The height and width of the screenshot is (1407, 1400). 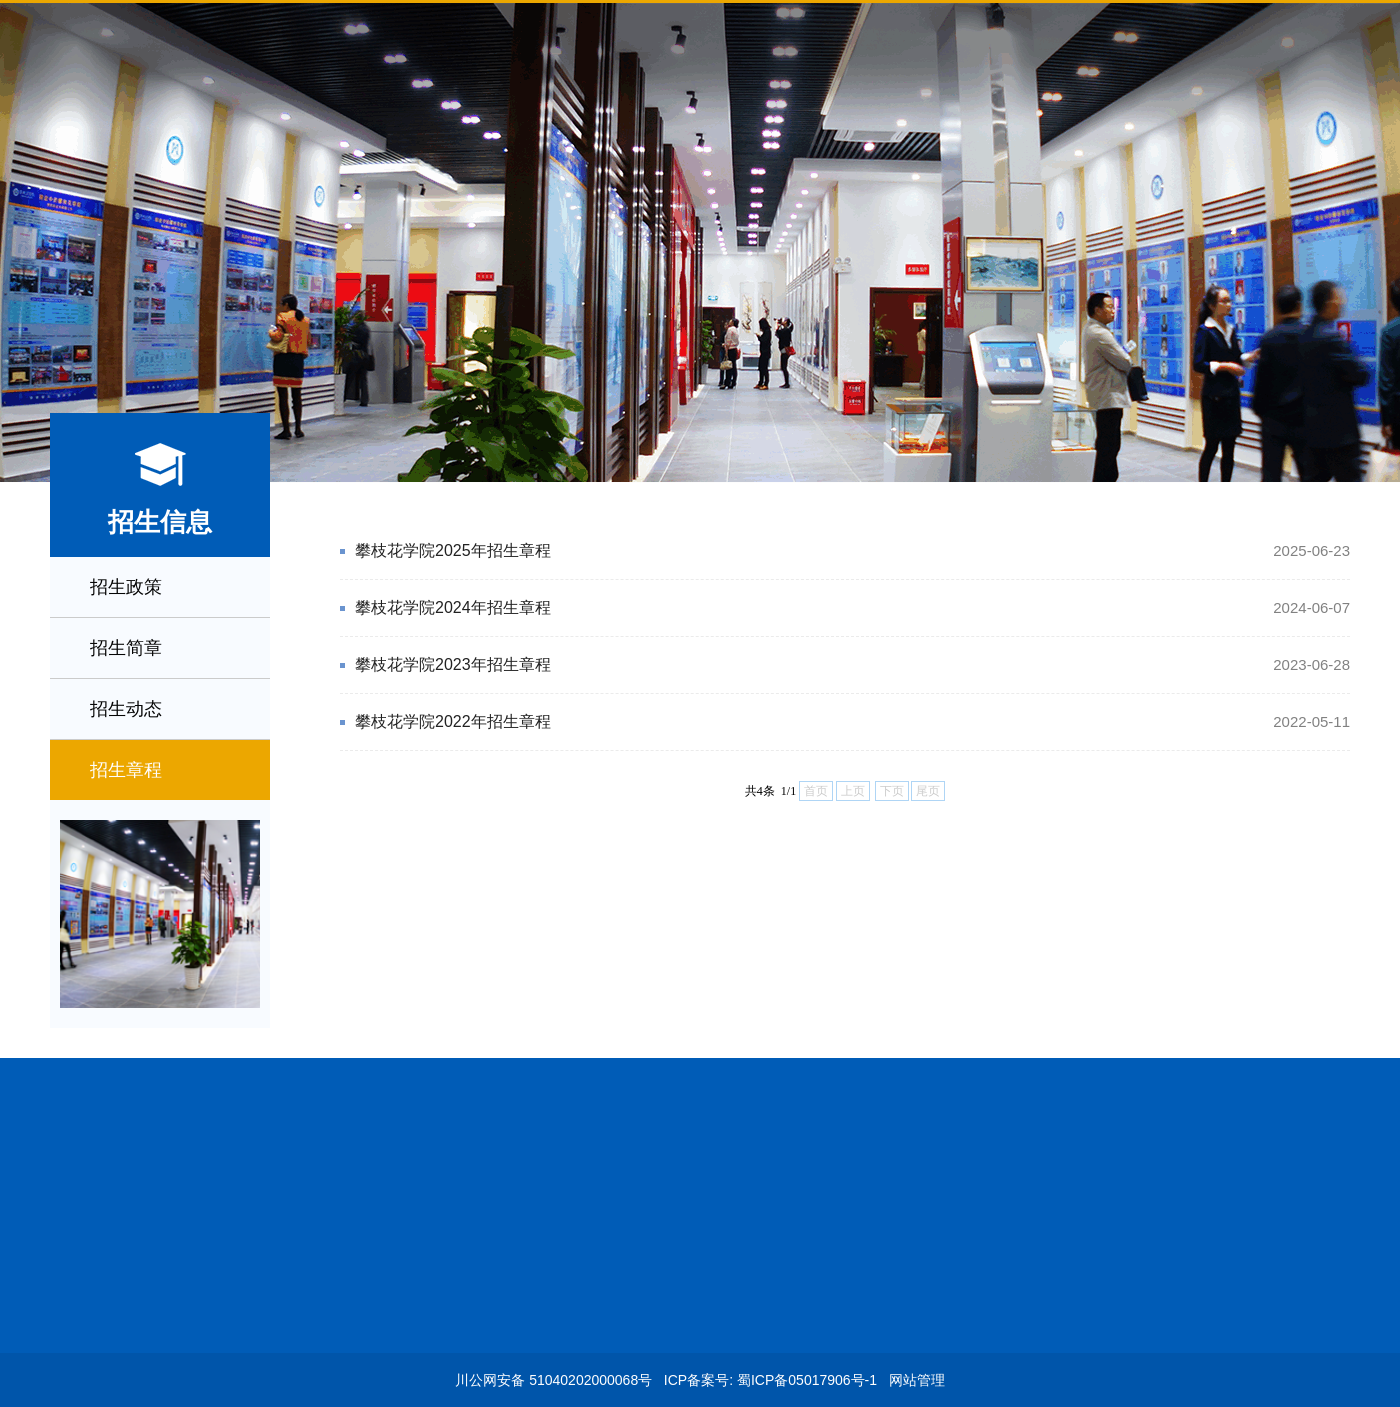 What do you see at coordinates (700, 243) in the screenshot?
I see `[option]` at bounding box center [700, 243].